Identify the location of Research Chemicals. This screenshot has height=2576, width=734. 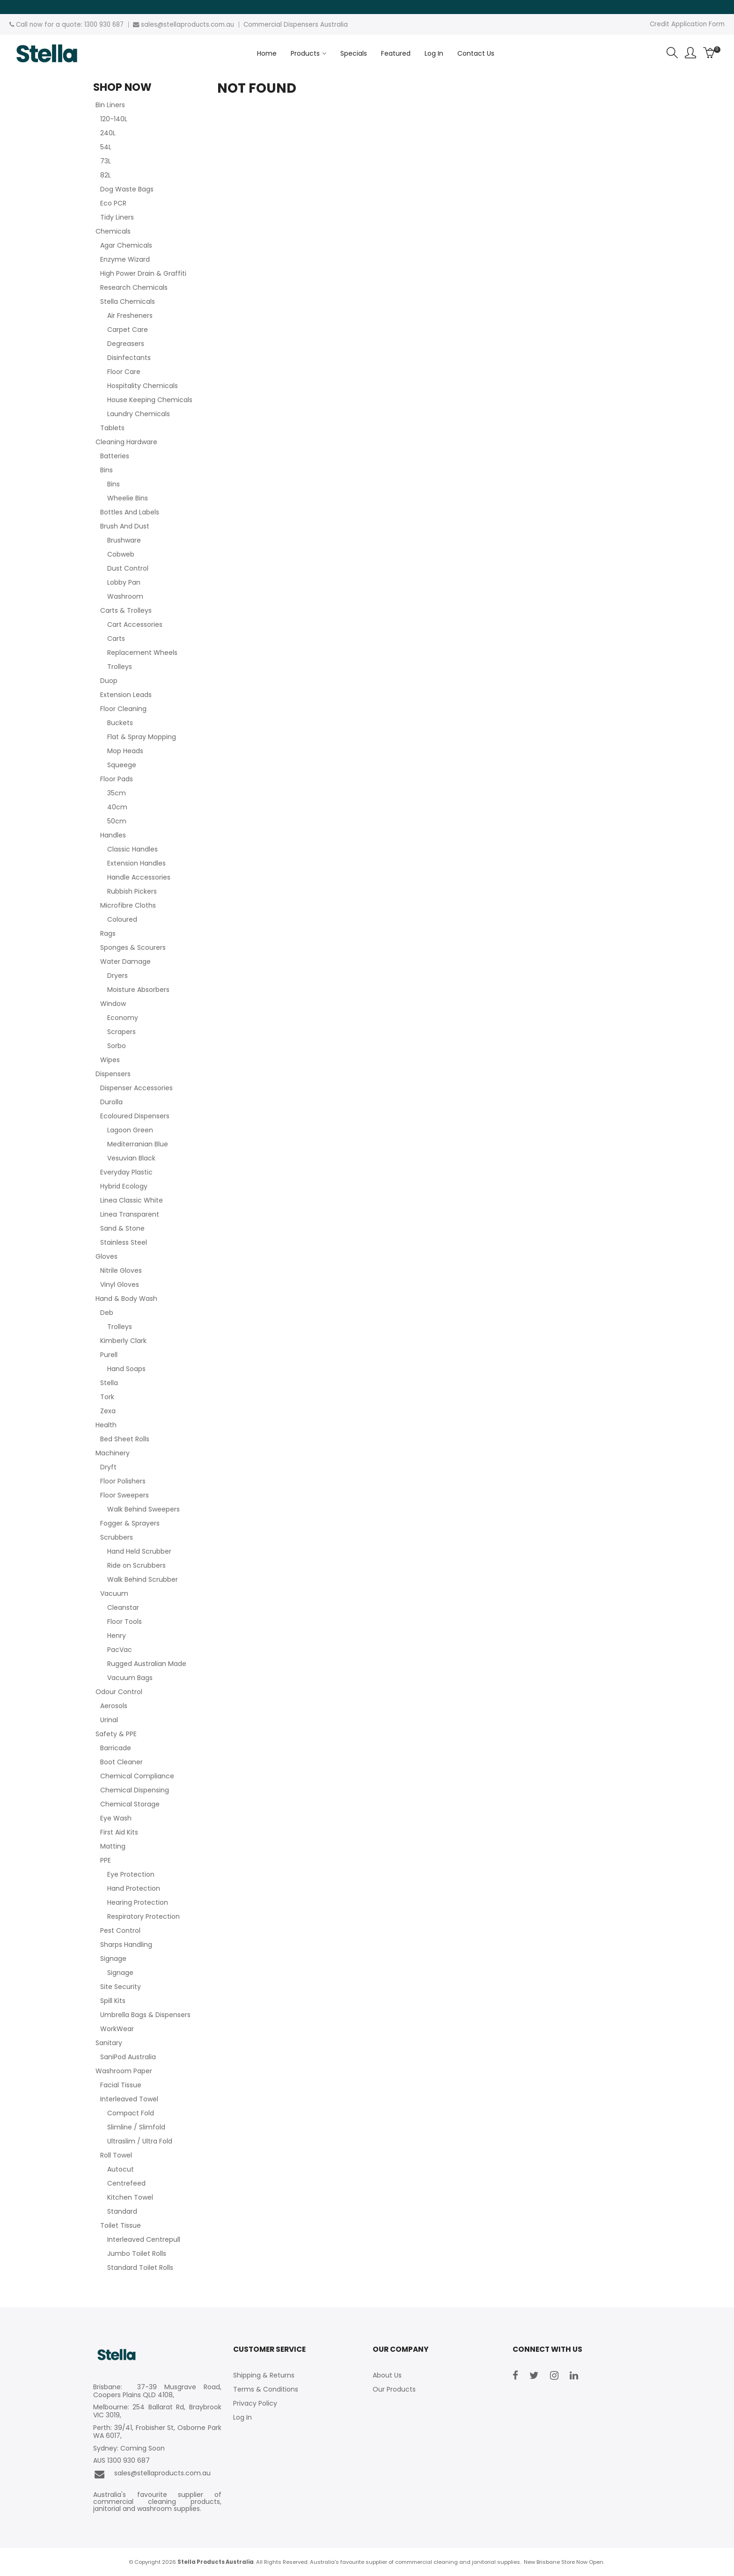
(134, 287).